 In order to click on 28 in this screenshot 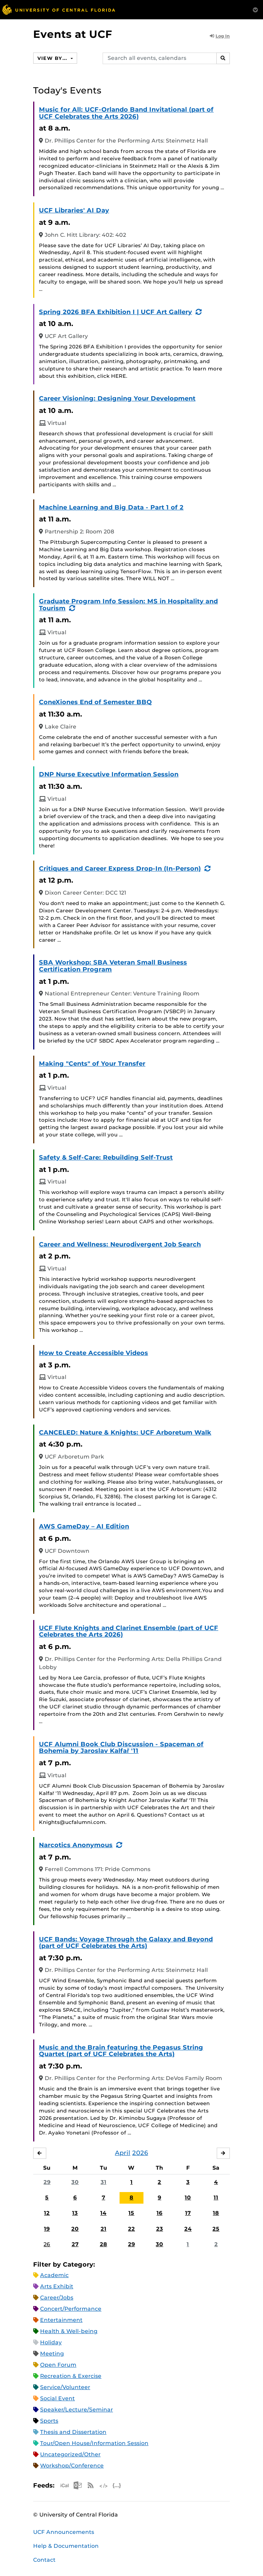, I will do `click(103, 2244)`.